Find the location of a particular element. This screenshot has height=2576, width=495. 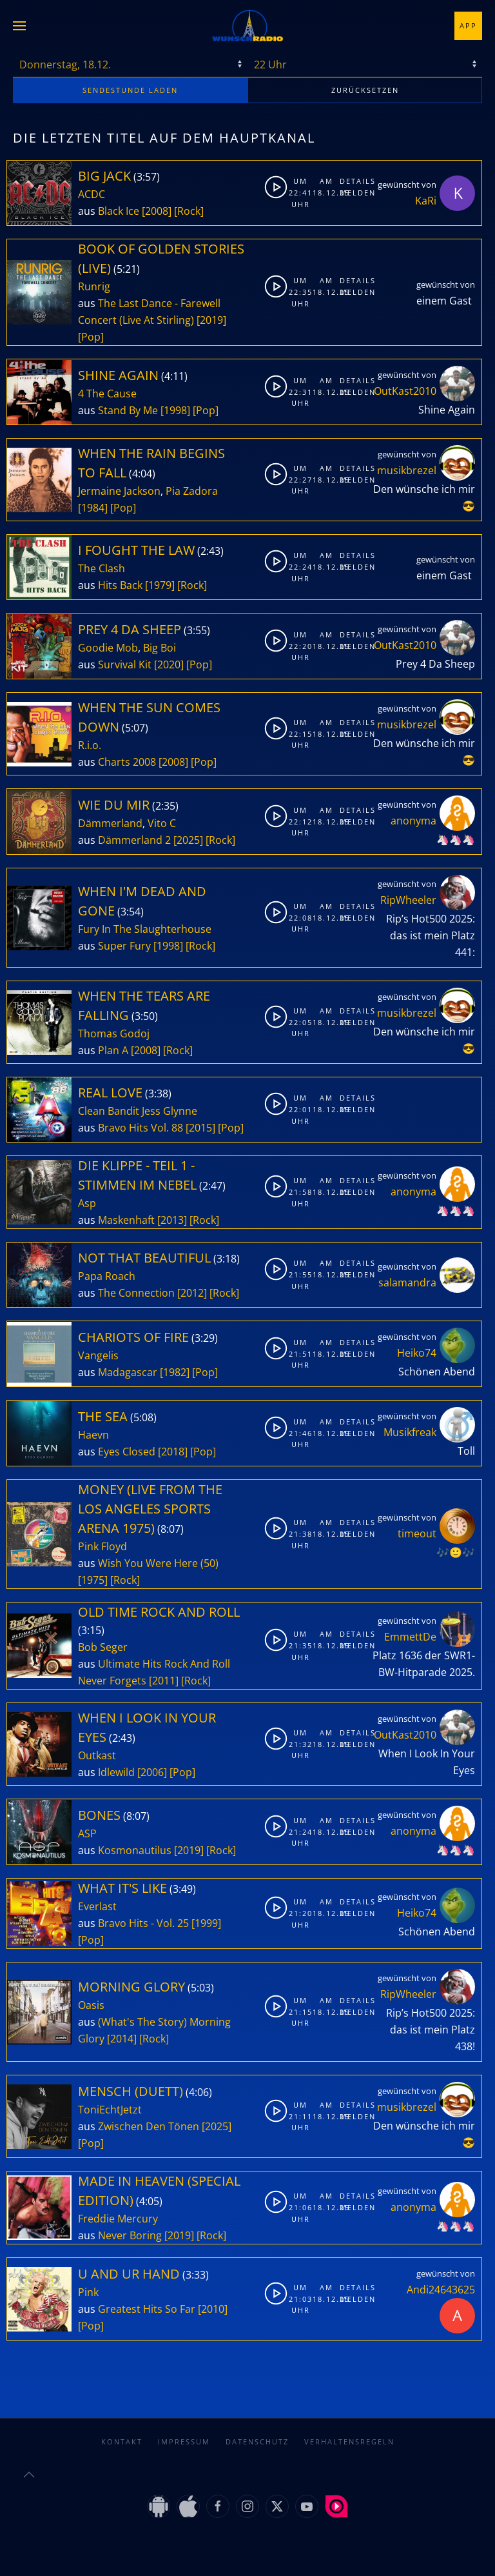

Plan A is located at coordinates (113, 1050).